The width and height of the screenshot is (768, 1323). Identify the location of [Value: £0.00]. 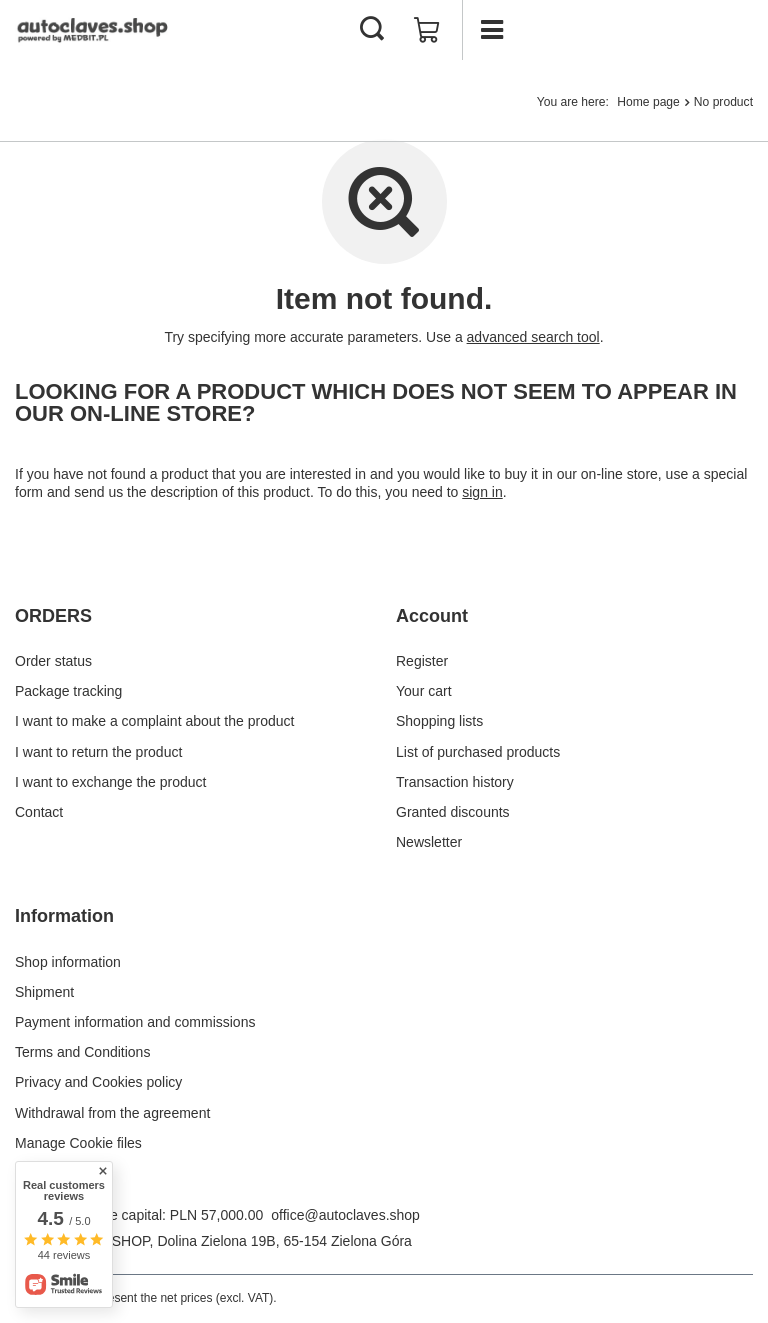
(427, 30).